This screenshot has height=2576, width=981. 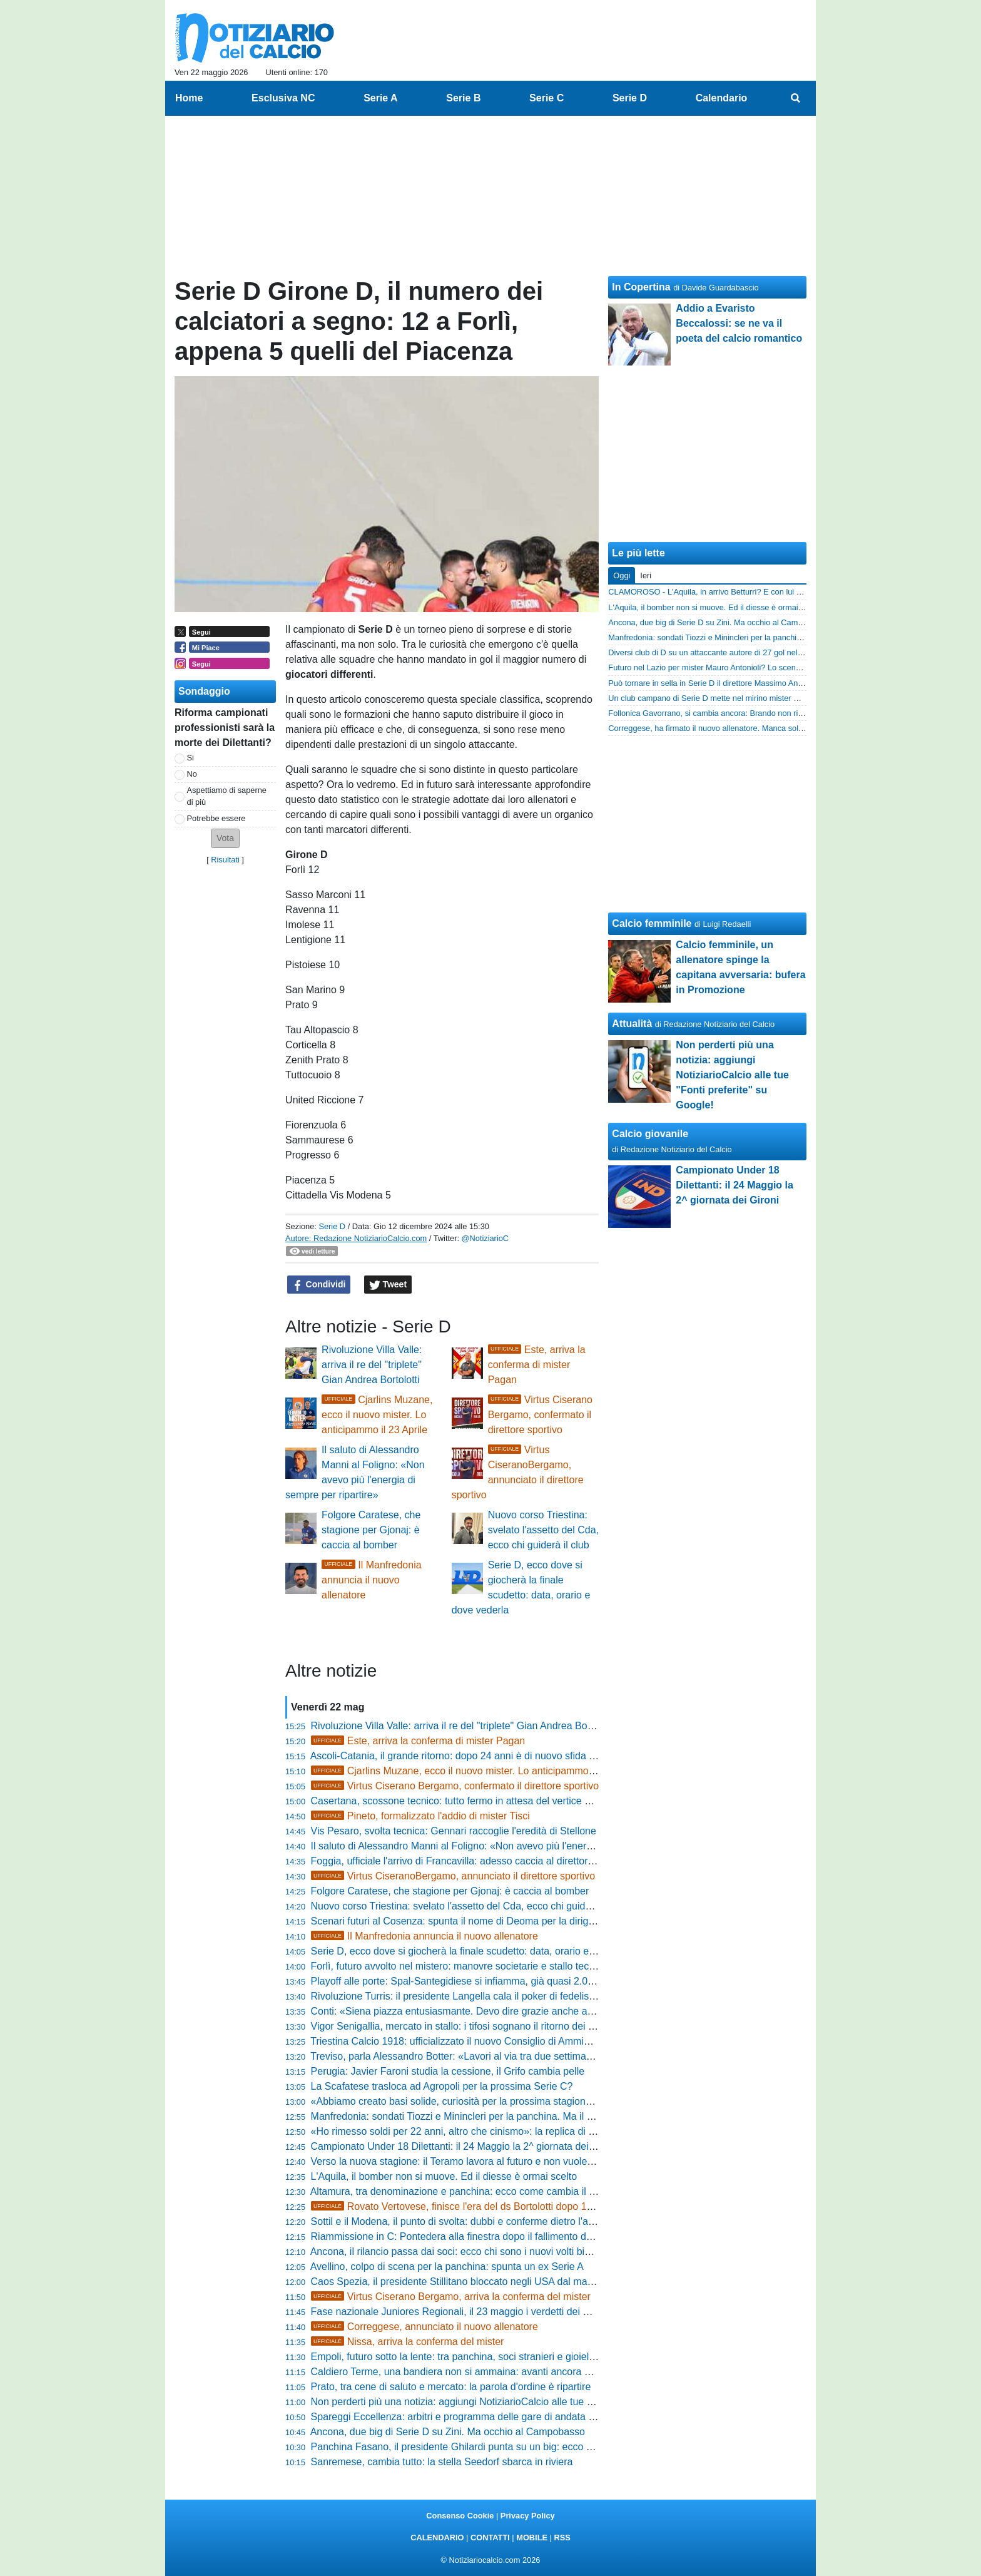 I want to click on Serie D [menuitem], so click(x=629, y=98).